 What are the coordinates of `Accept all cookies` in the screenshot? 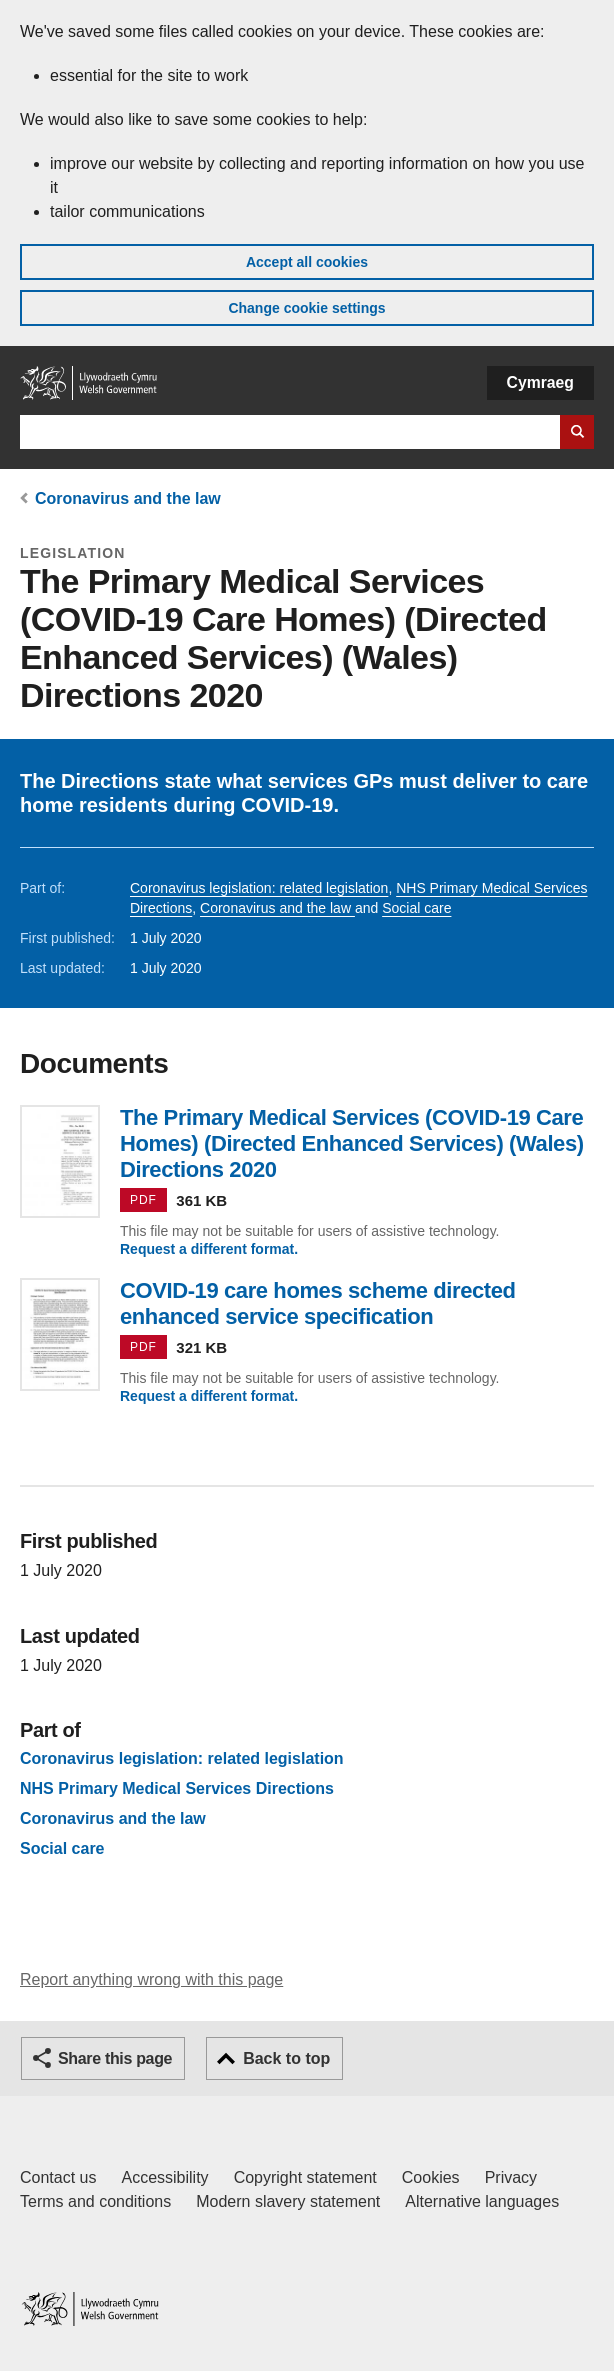 It's located at (307, 262).